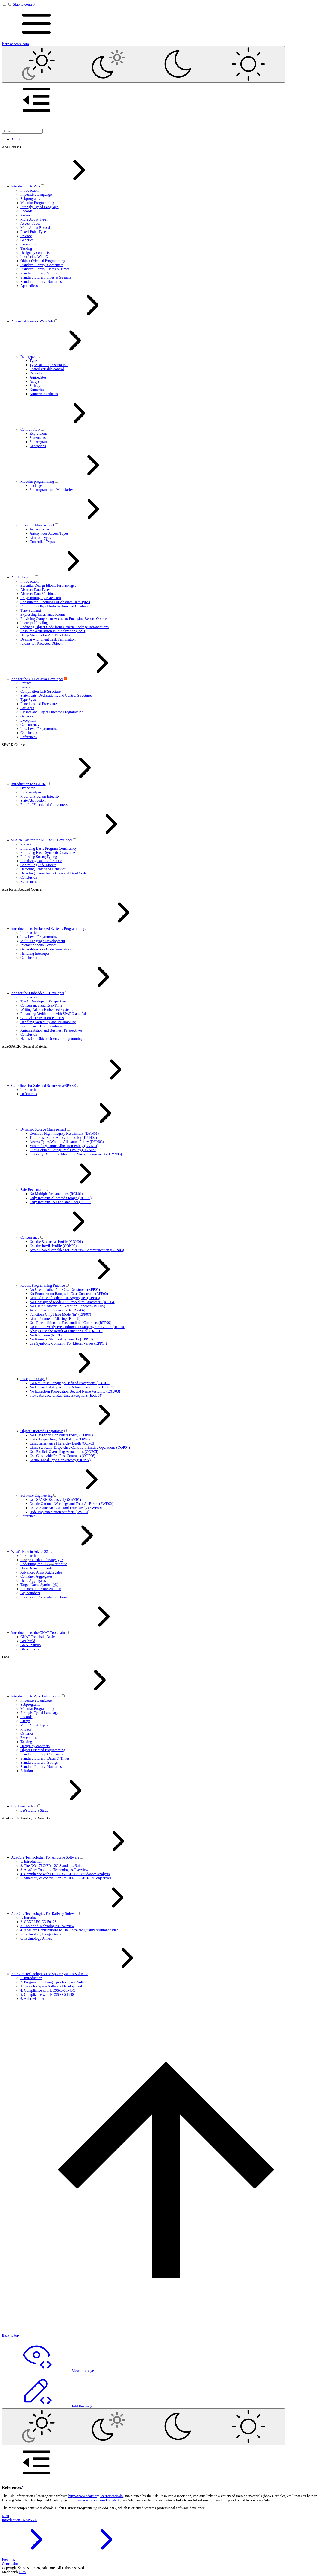 This screenshot has height=2576, width=332. What do you see at coordinates (36, 1938) in the screenshot?
I see `6. Technology Annex` at bounding box center [36, 1938].